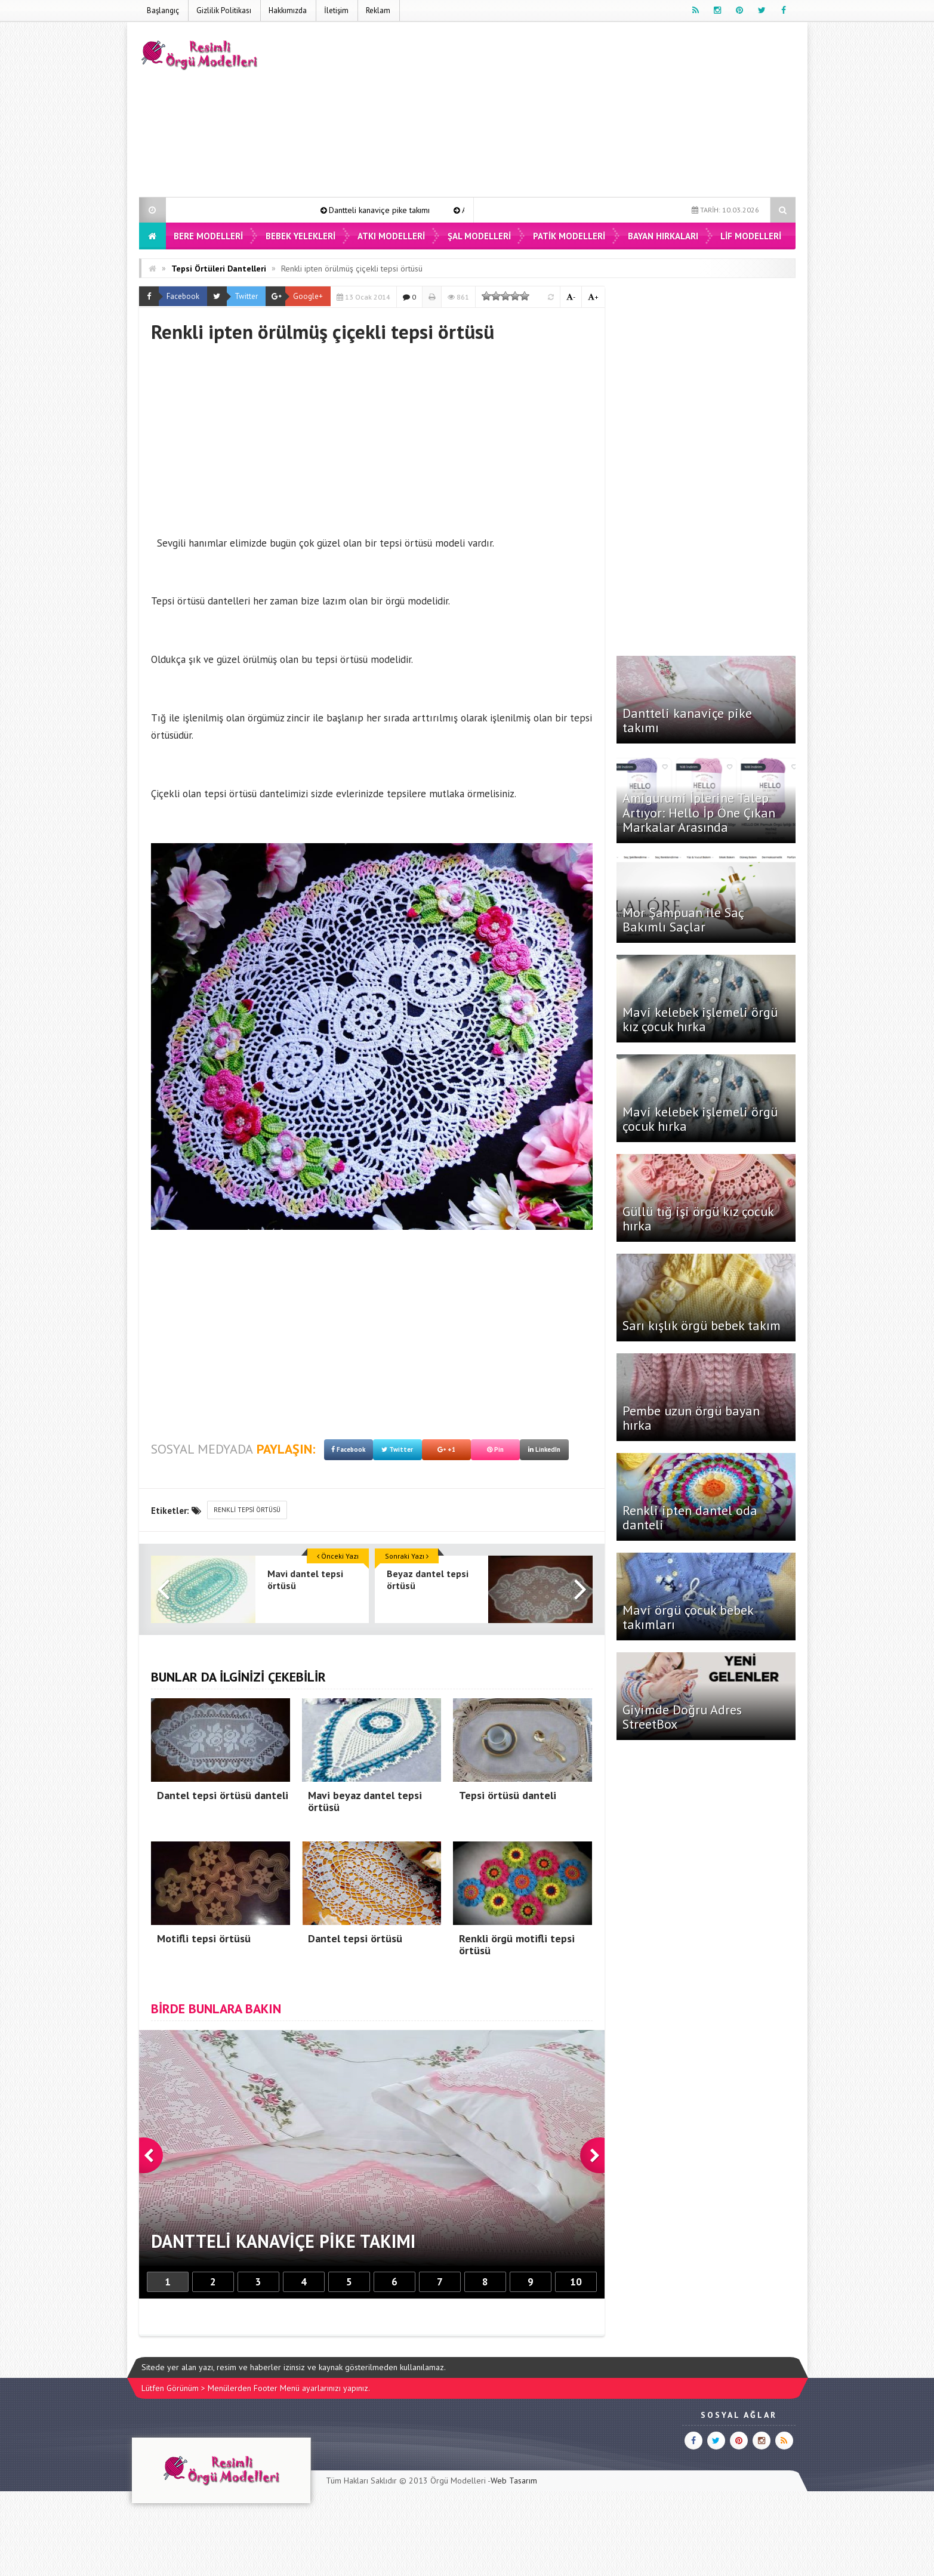 The width and height of the screenshot is (934, 2576). What do you see at coordinates (288, 10) in the screenshot?
I see `Hakkımızda` at bounding box center [288, 10].